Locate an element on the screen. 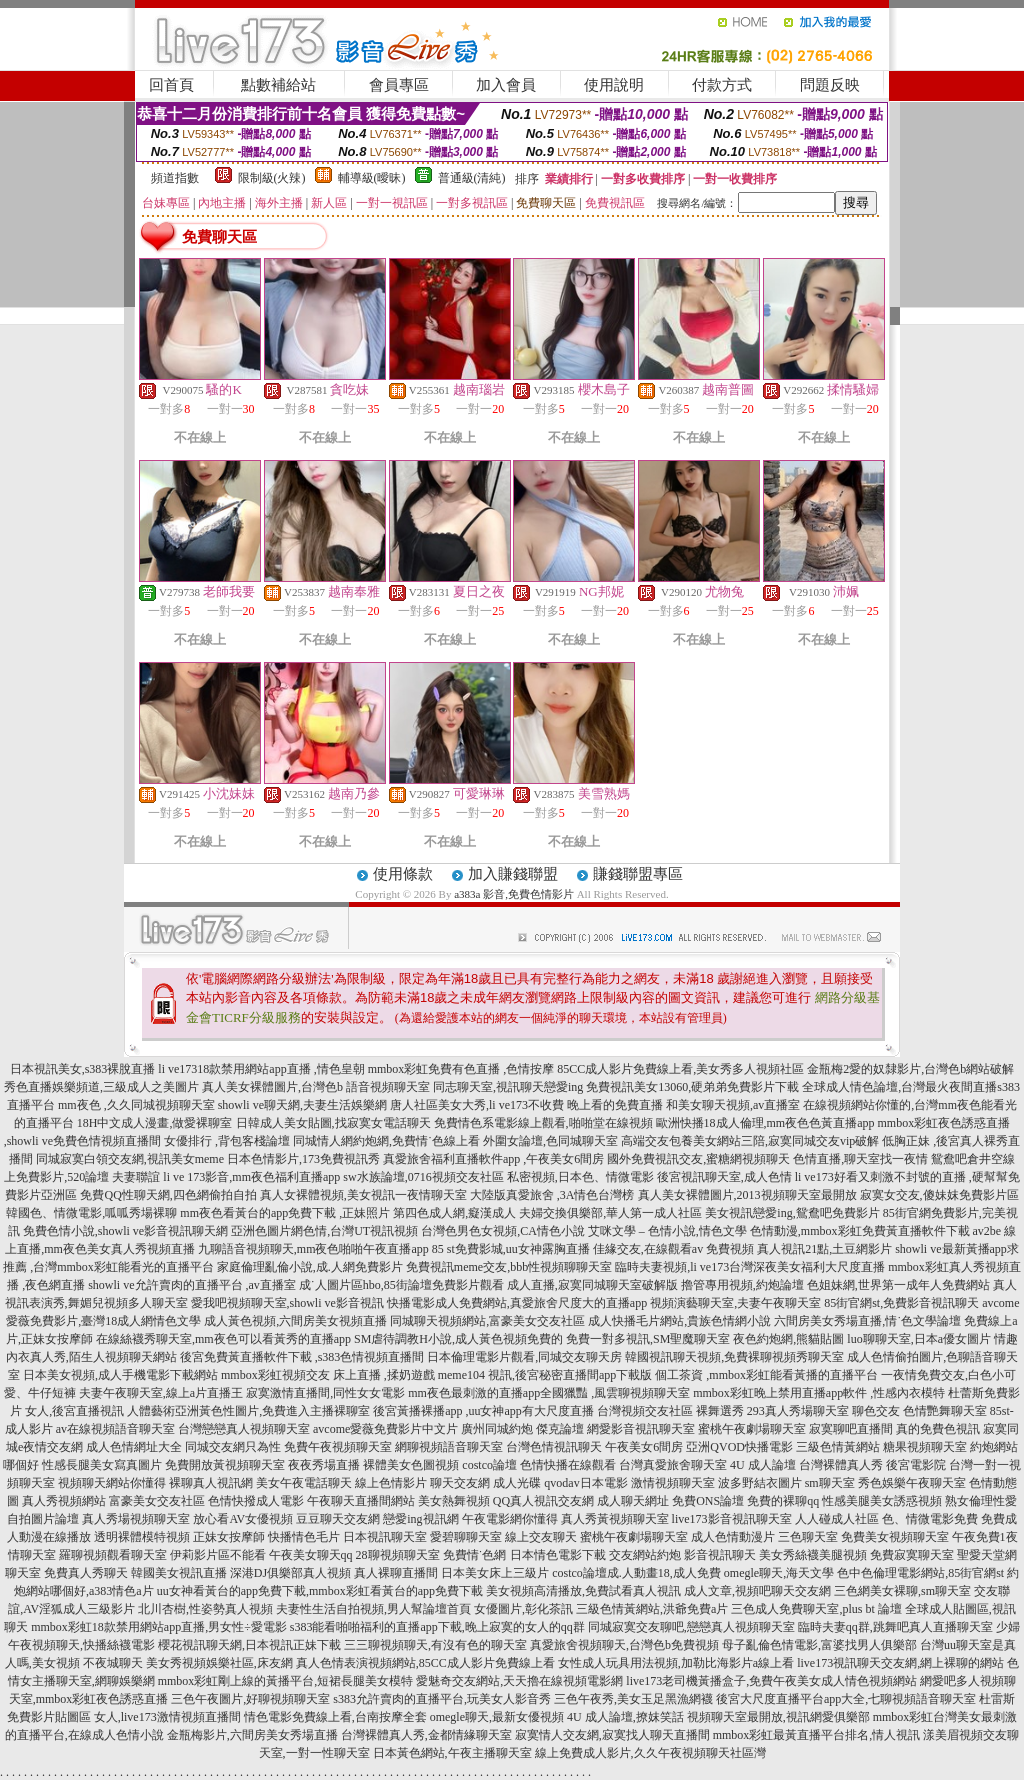  日本美女視頻,成人手機電影下載網站 is located at coordinates (120, 1375).